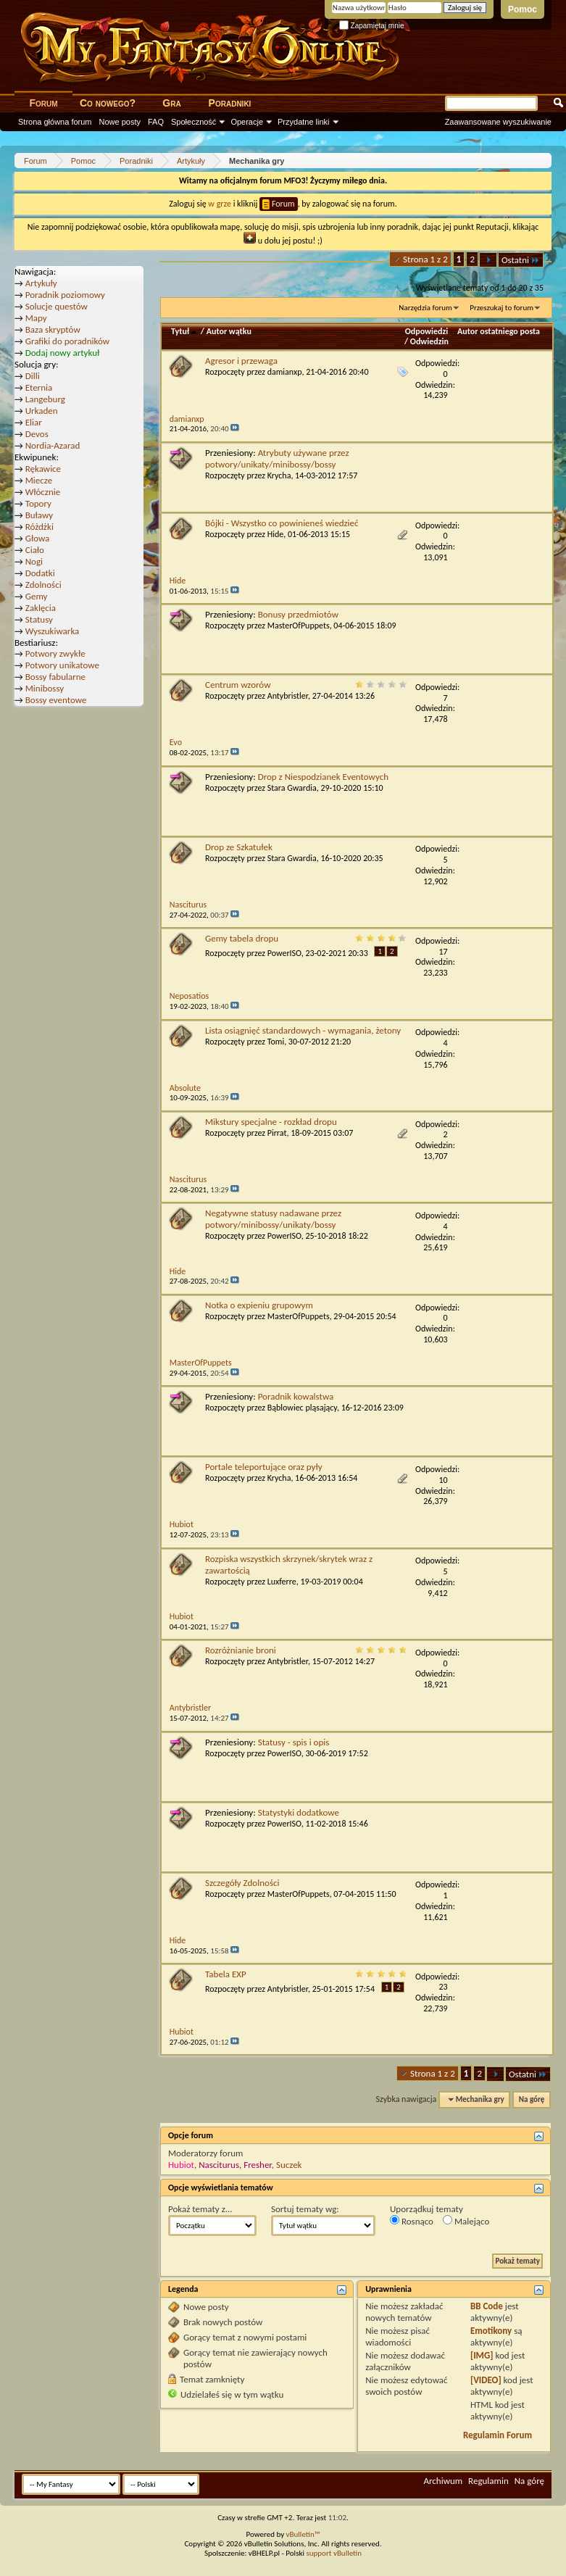 The height and width of the screenshot is (2576, 566). I want to click on PowerISO, so click(284, 953).